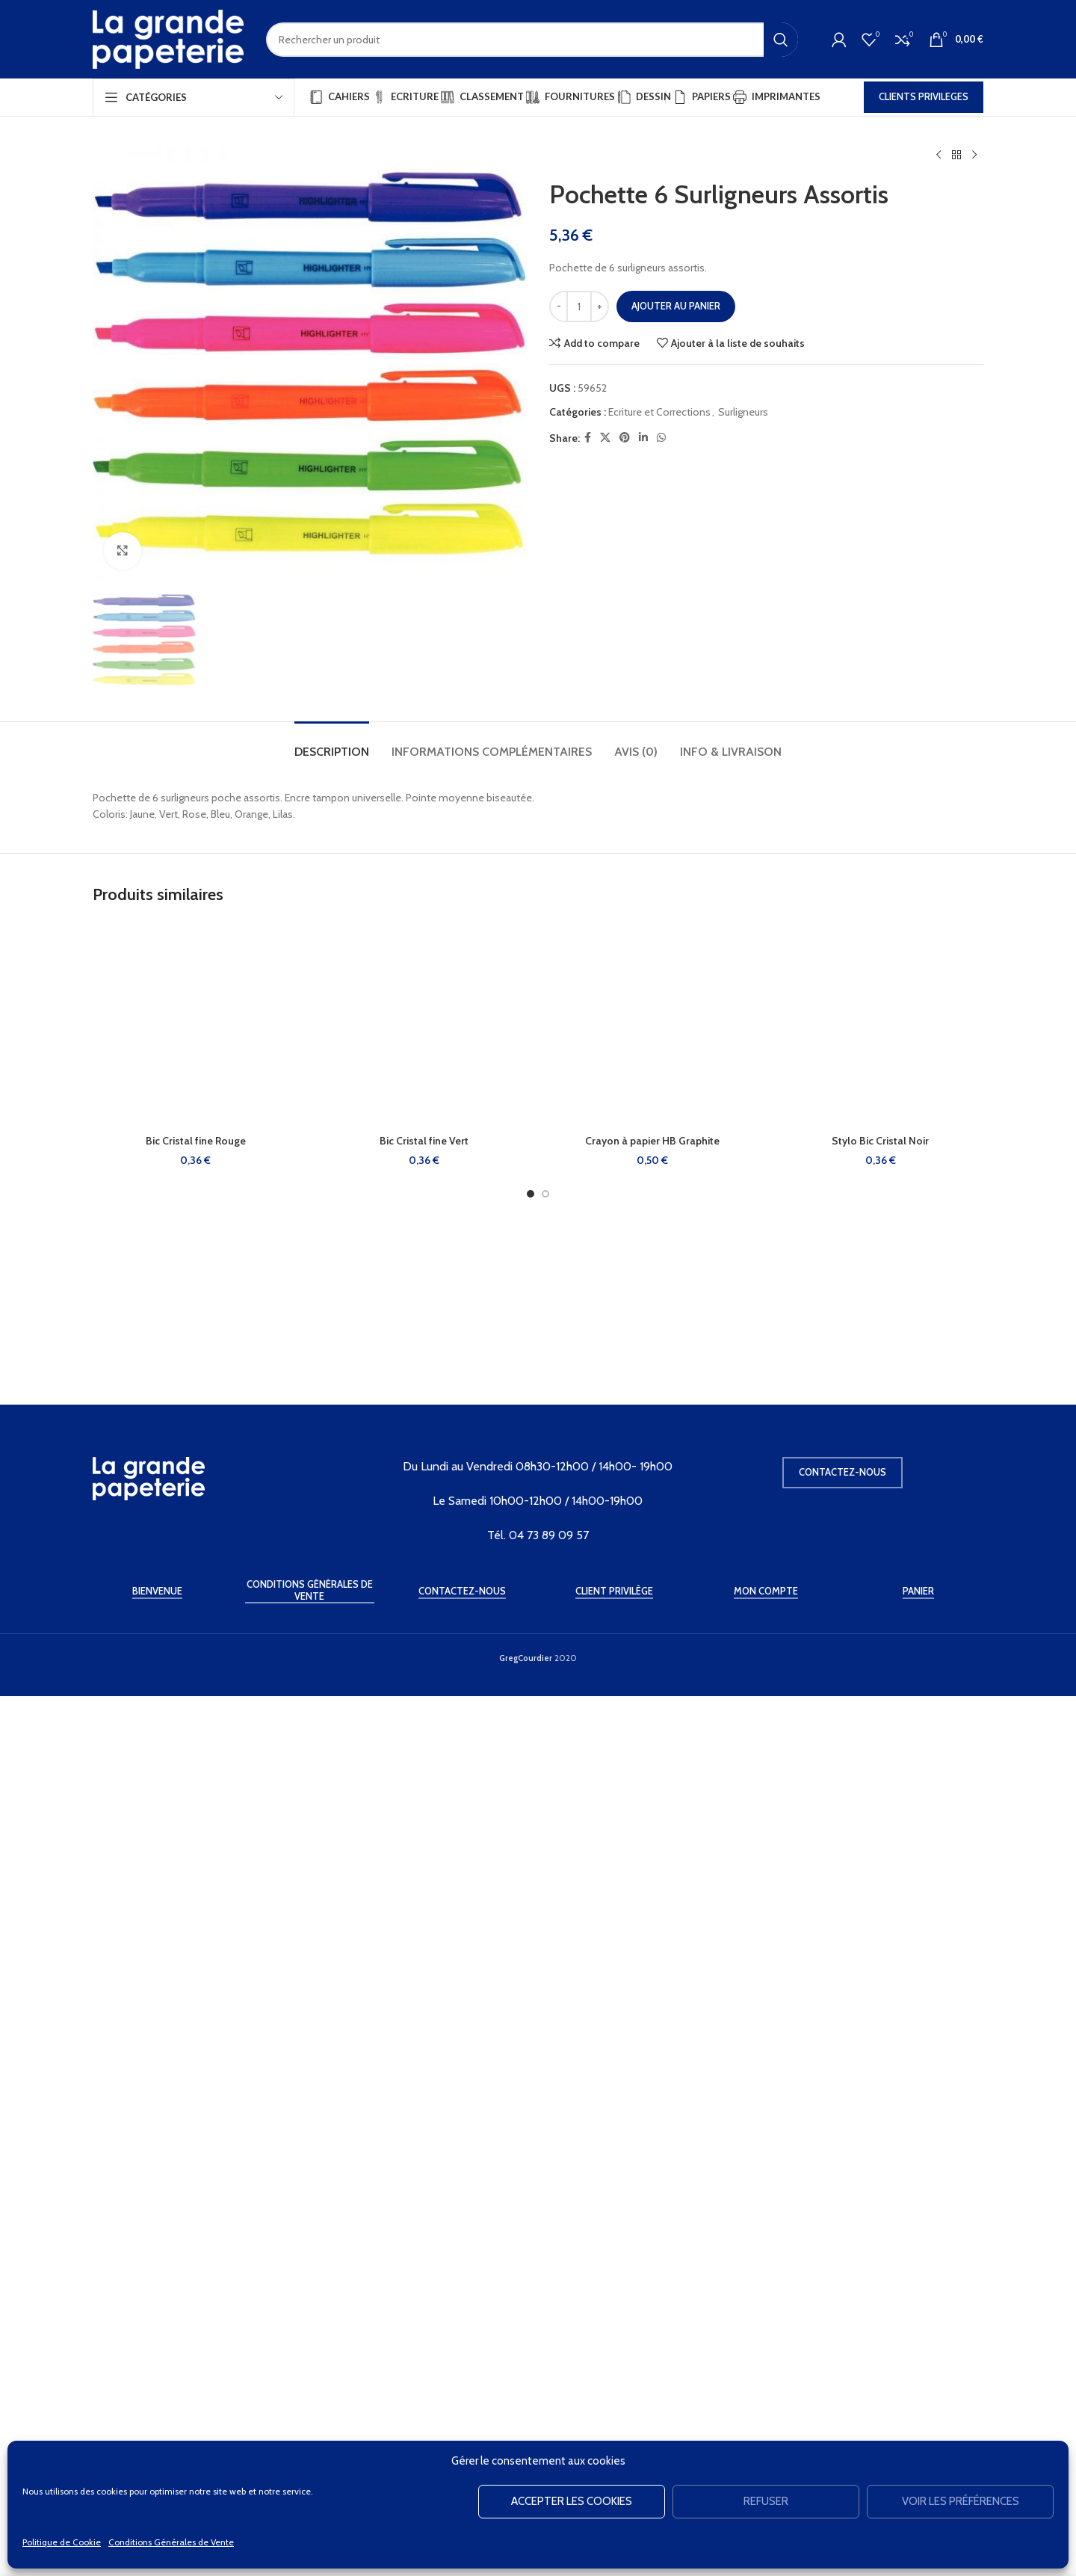 This screenshot has width=1076, height=2576. What do you see at coordinates (157, 2432) in the screenshot?
I see `Bienvenue` at bounding box center [157, 2432].